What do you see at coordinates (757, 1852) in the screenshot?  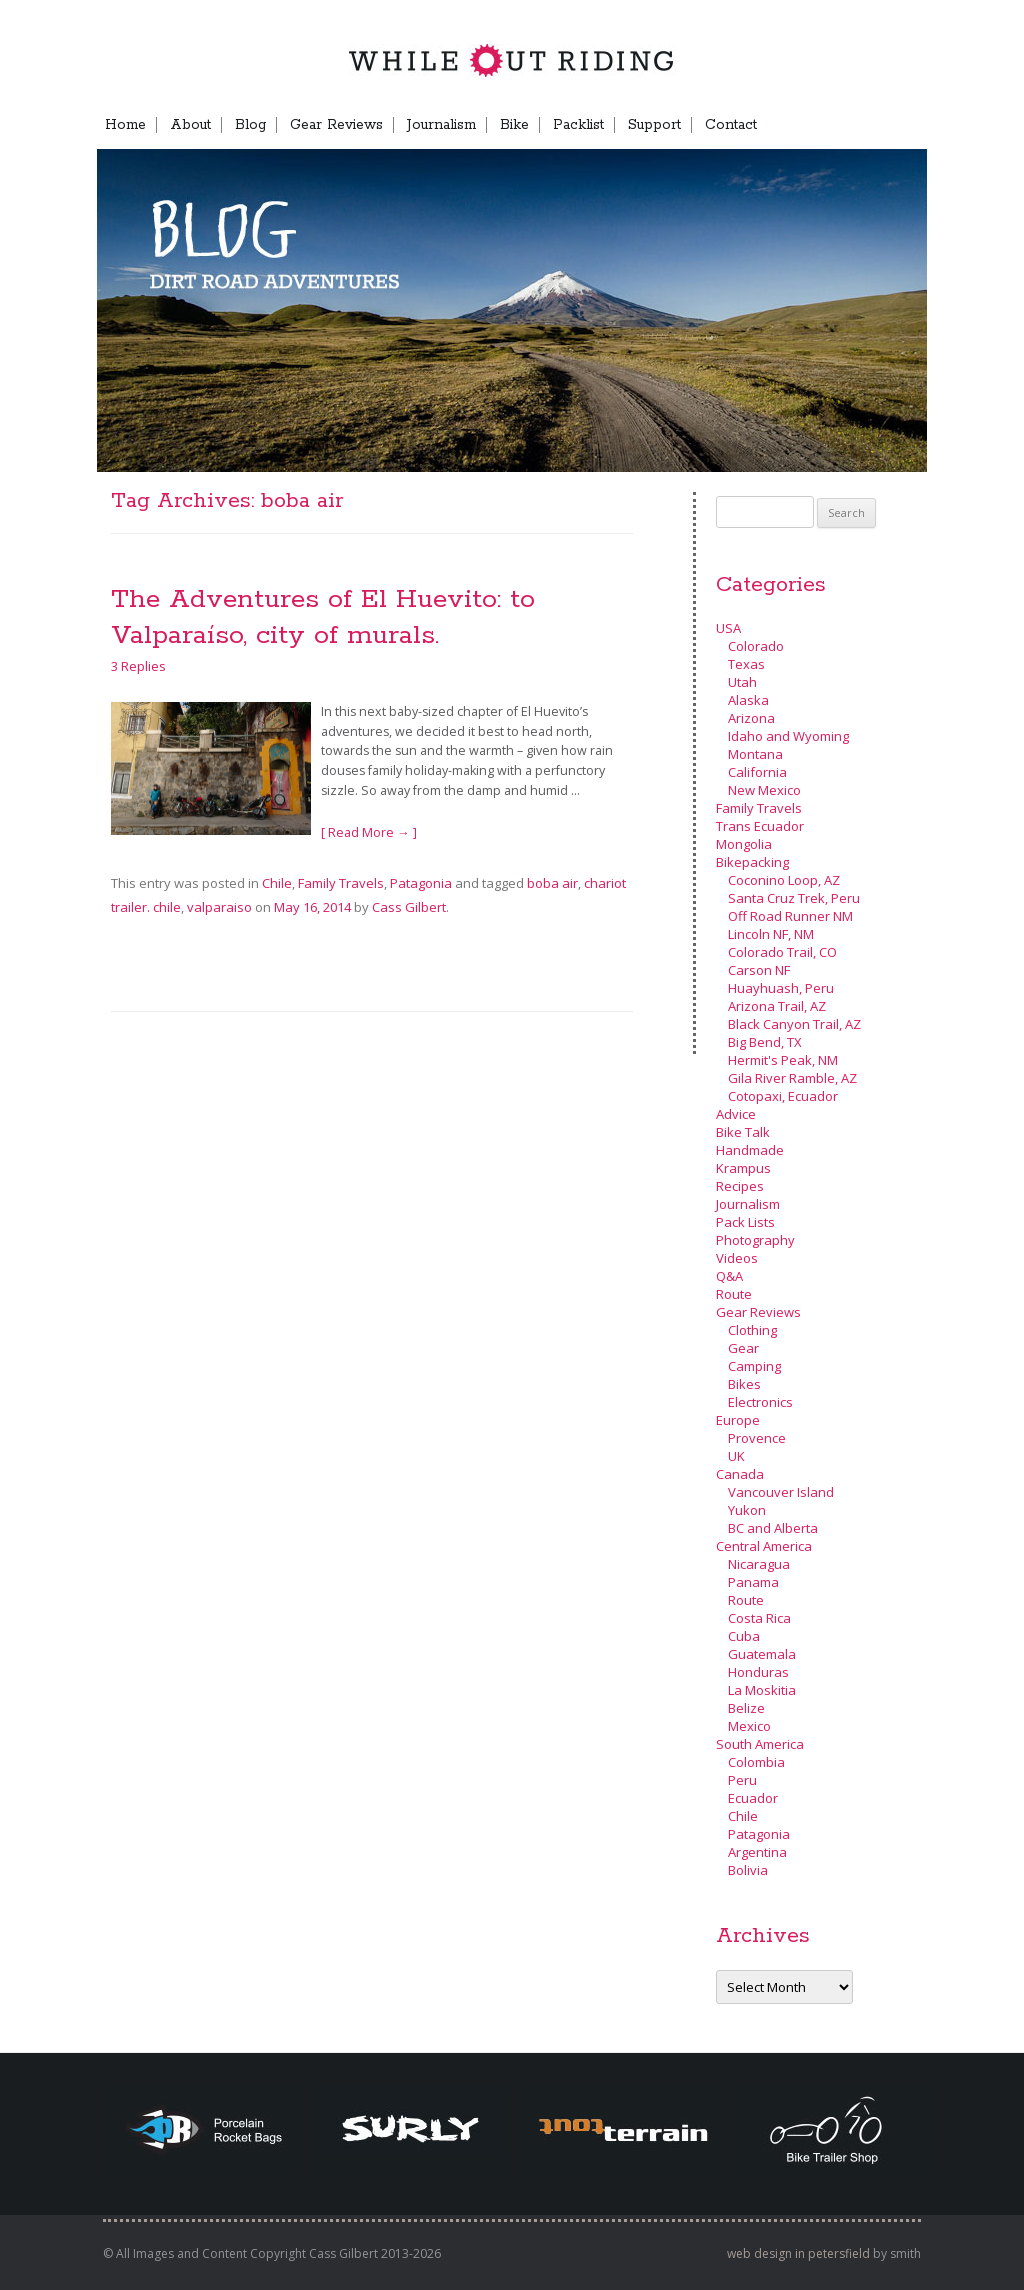 I see `Argentina` at bounding box center [757, 1852].